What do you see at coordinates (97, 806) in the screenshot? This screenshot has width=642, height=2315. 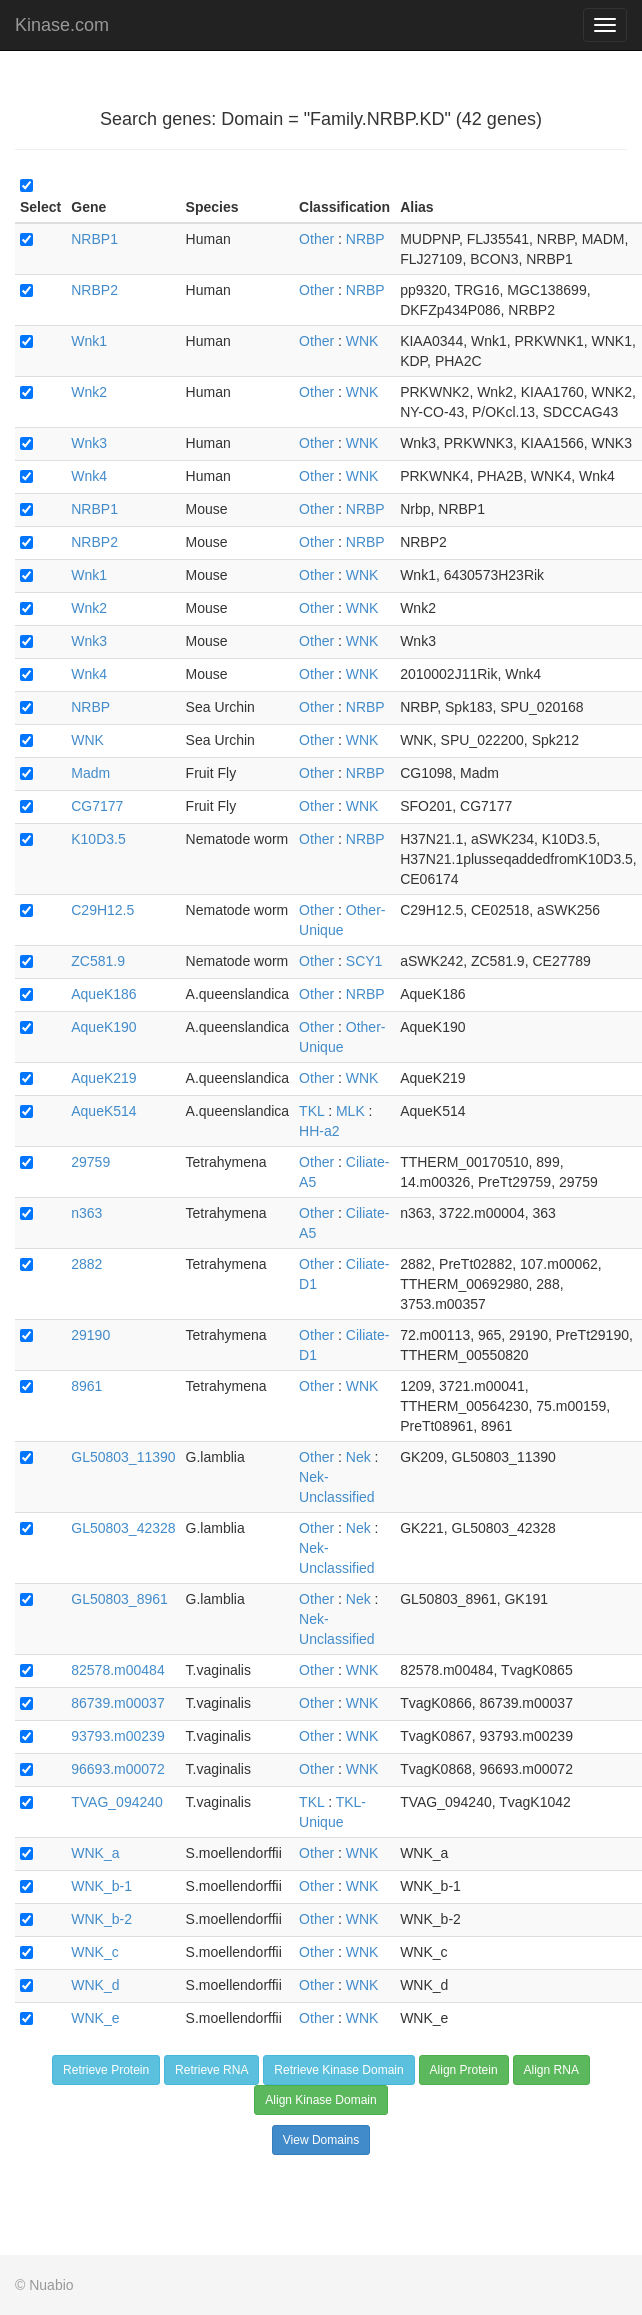 I see `CG7177` at bounding box center [97, 806].